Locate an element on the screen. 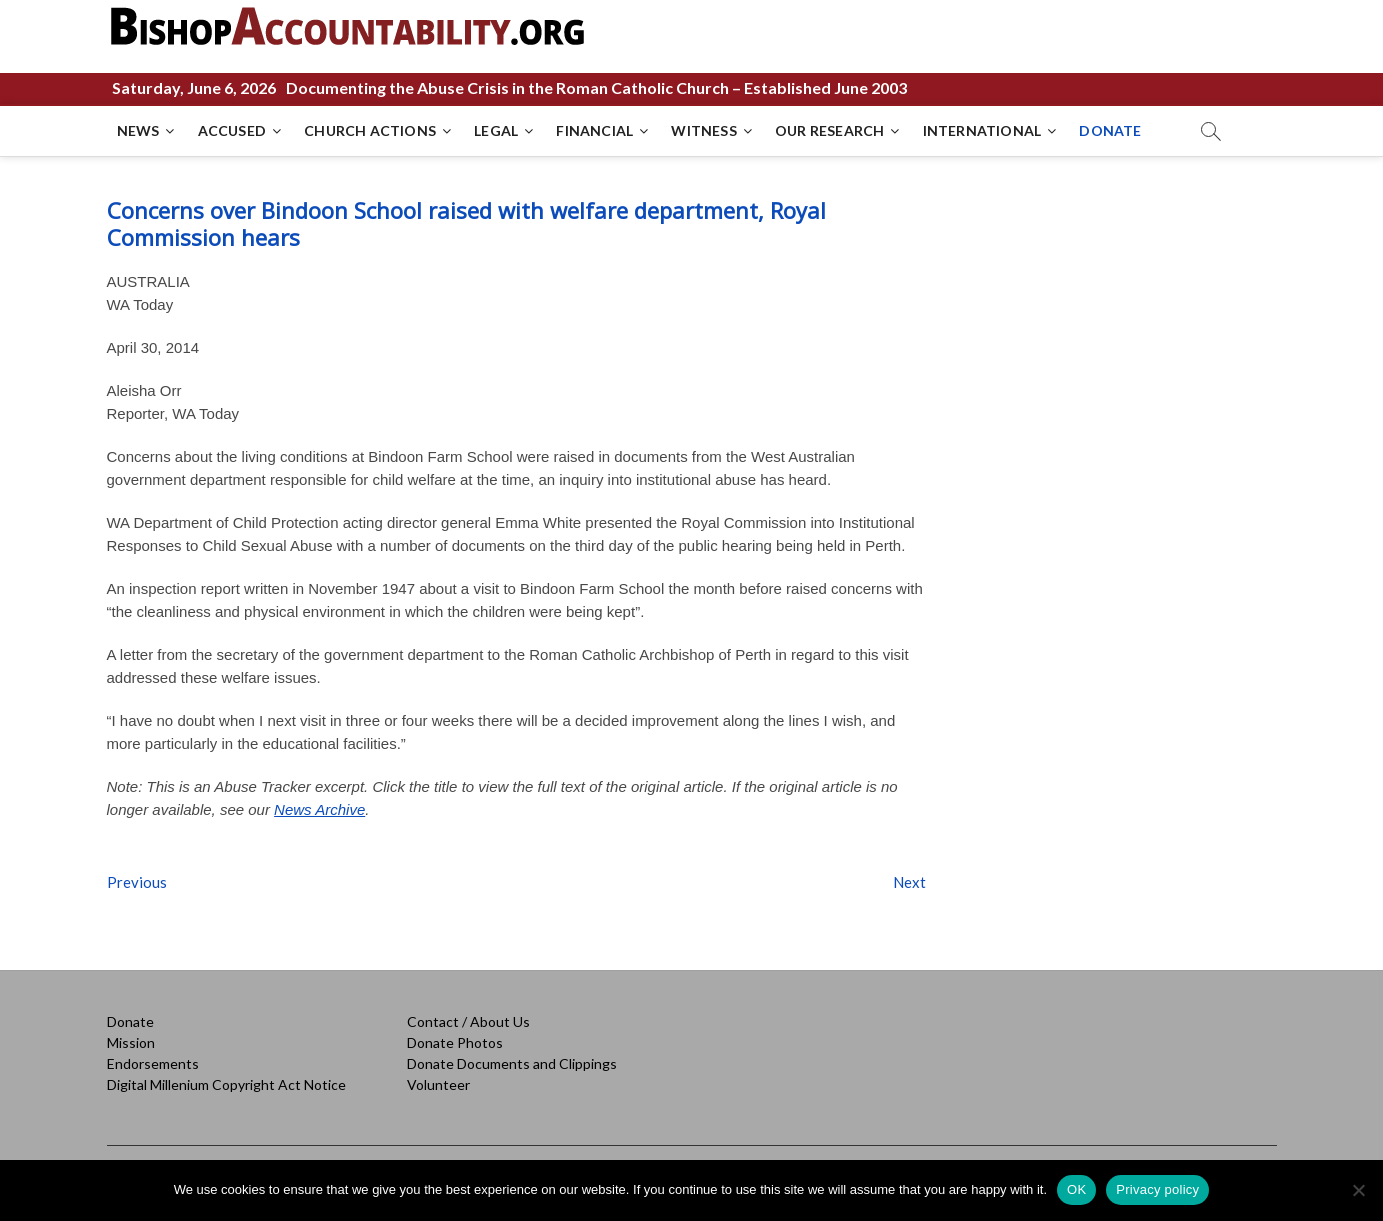 The height and width of the screenshot is (1221, 1383). OK is located at coordinates (1076, 1189).